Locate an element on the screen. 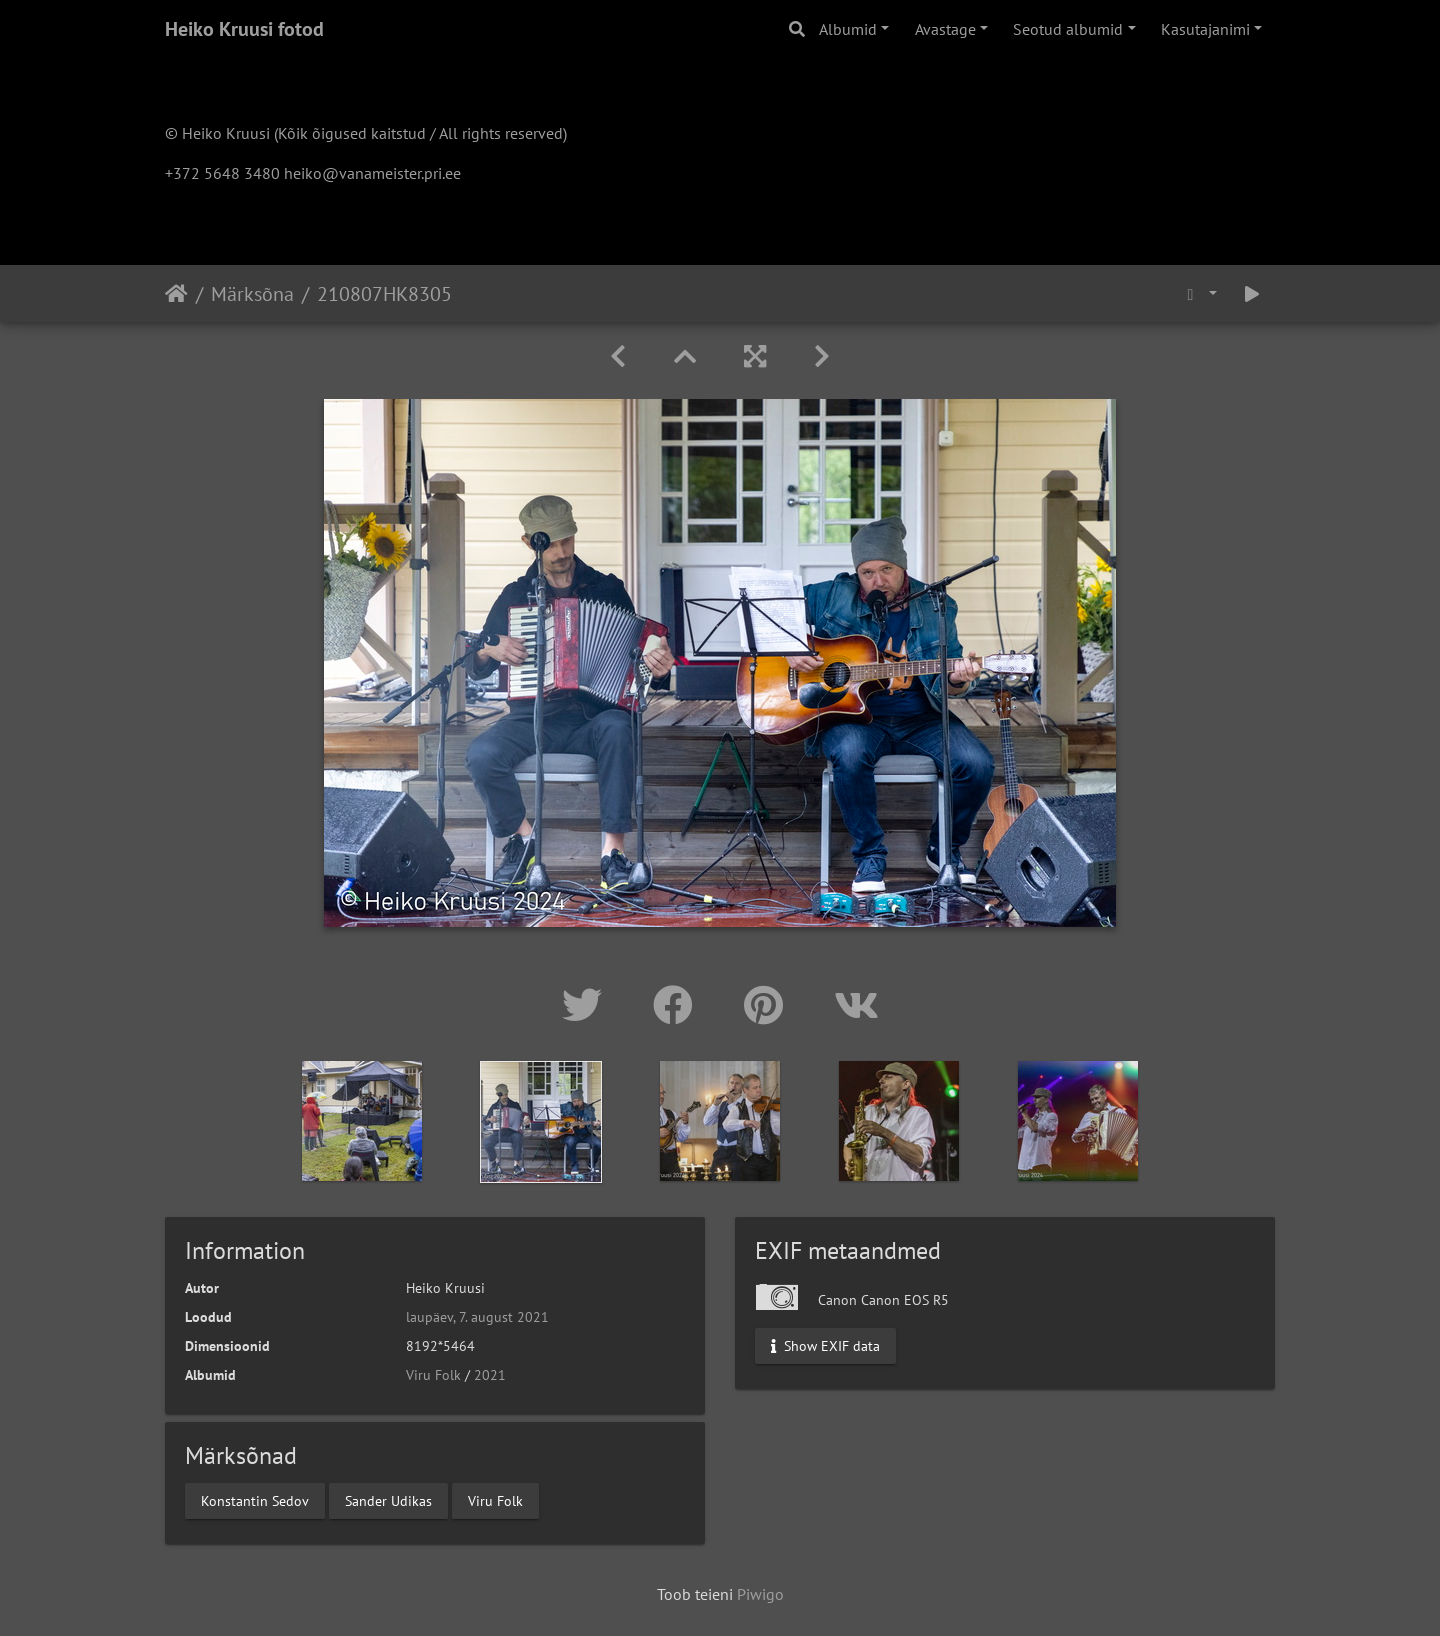 The image size is (1440, 1636). Konstantin Sedov is located at coordinates (255, 1500).